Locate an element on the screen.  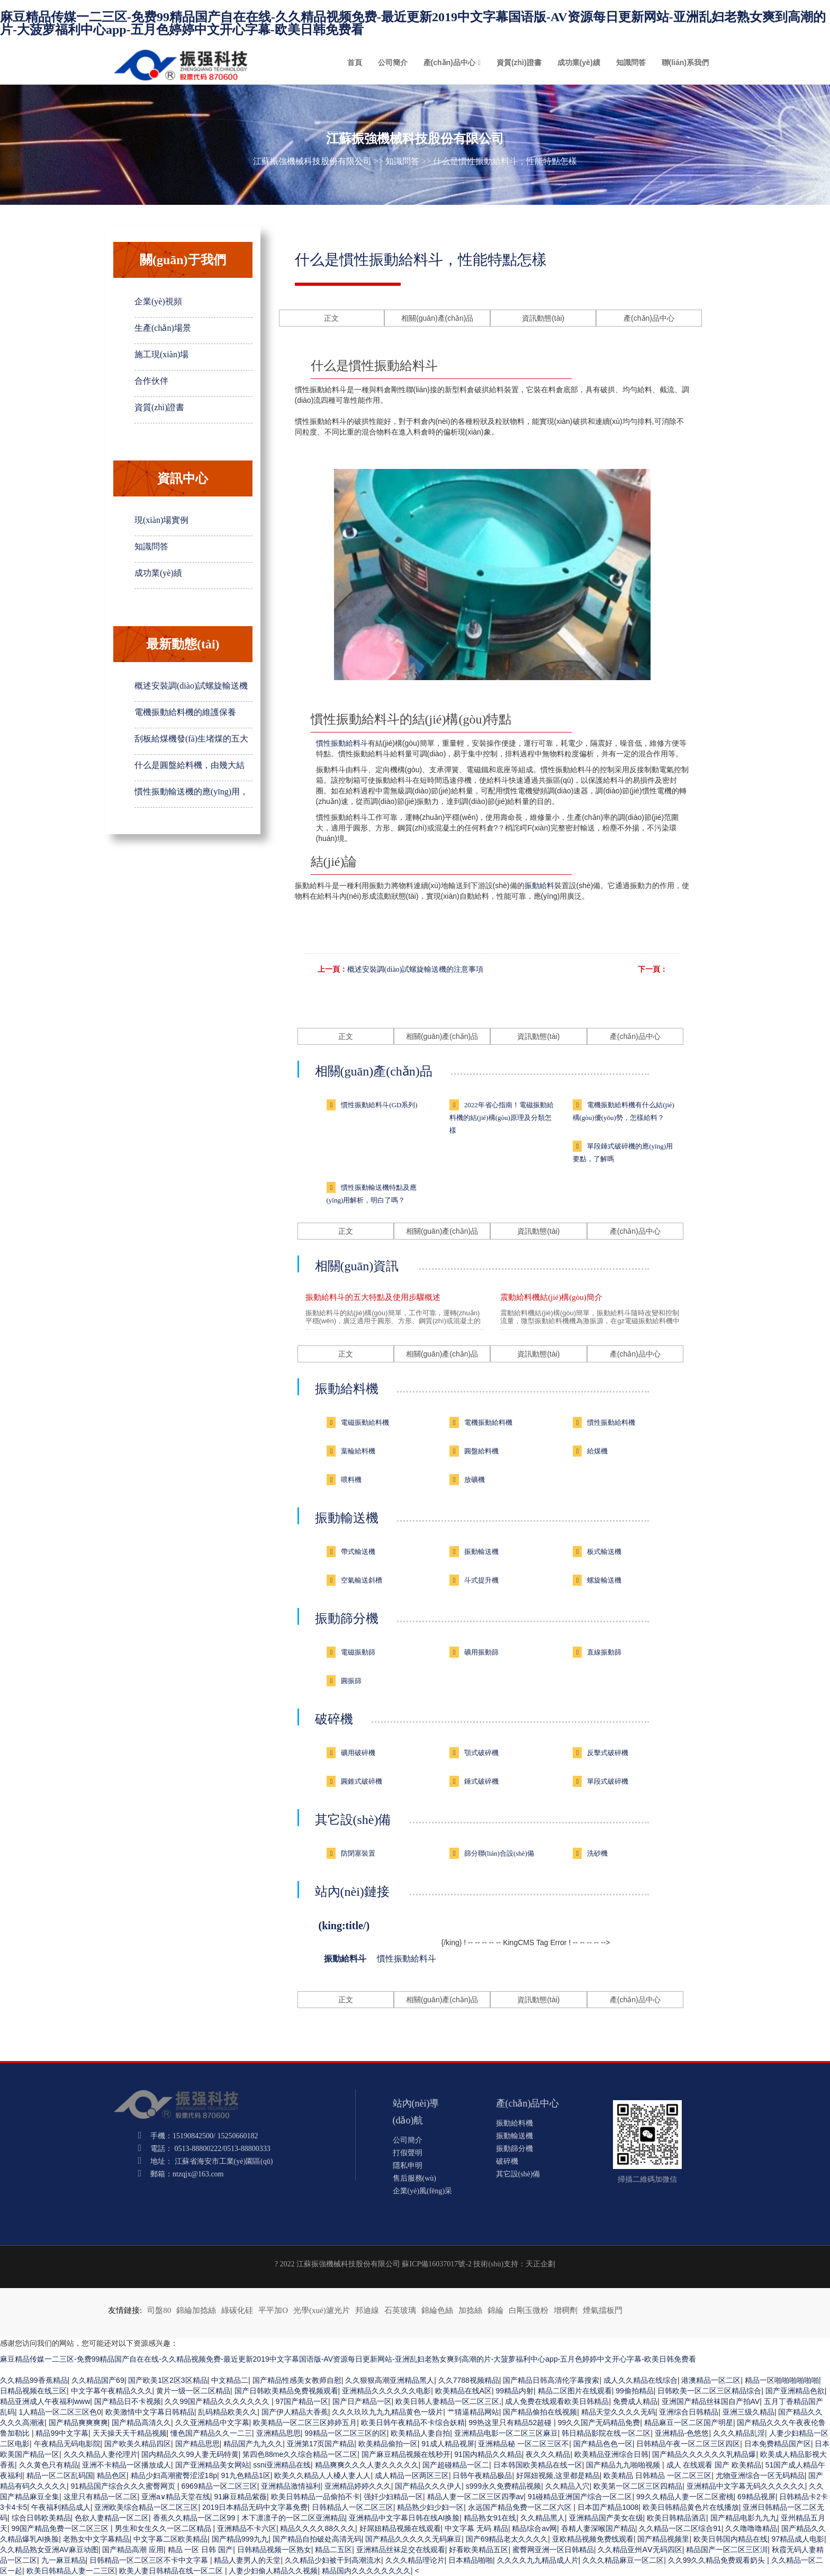
隱私申明 is located at coordinates (407, 2166).